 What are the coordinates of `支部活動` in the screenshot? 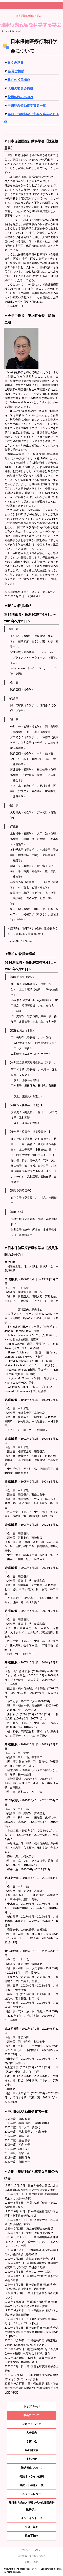 It's located at (31, 2459).